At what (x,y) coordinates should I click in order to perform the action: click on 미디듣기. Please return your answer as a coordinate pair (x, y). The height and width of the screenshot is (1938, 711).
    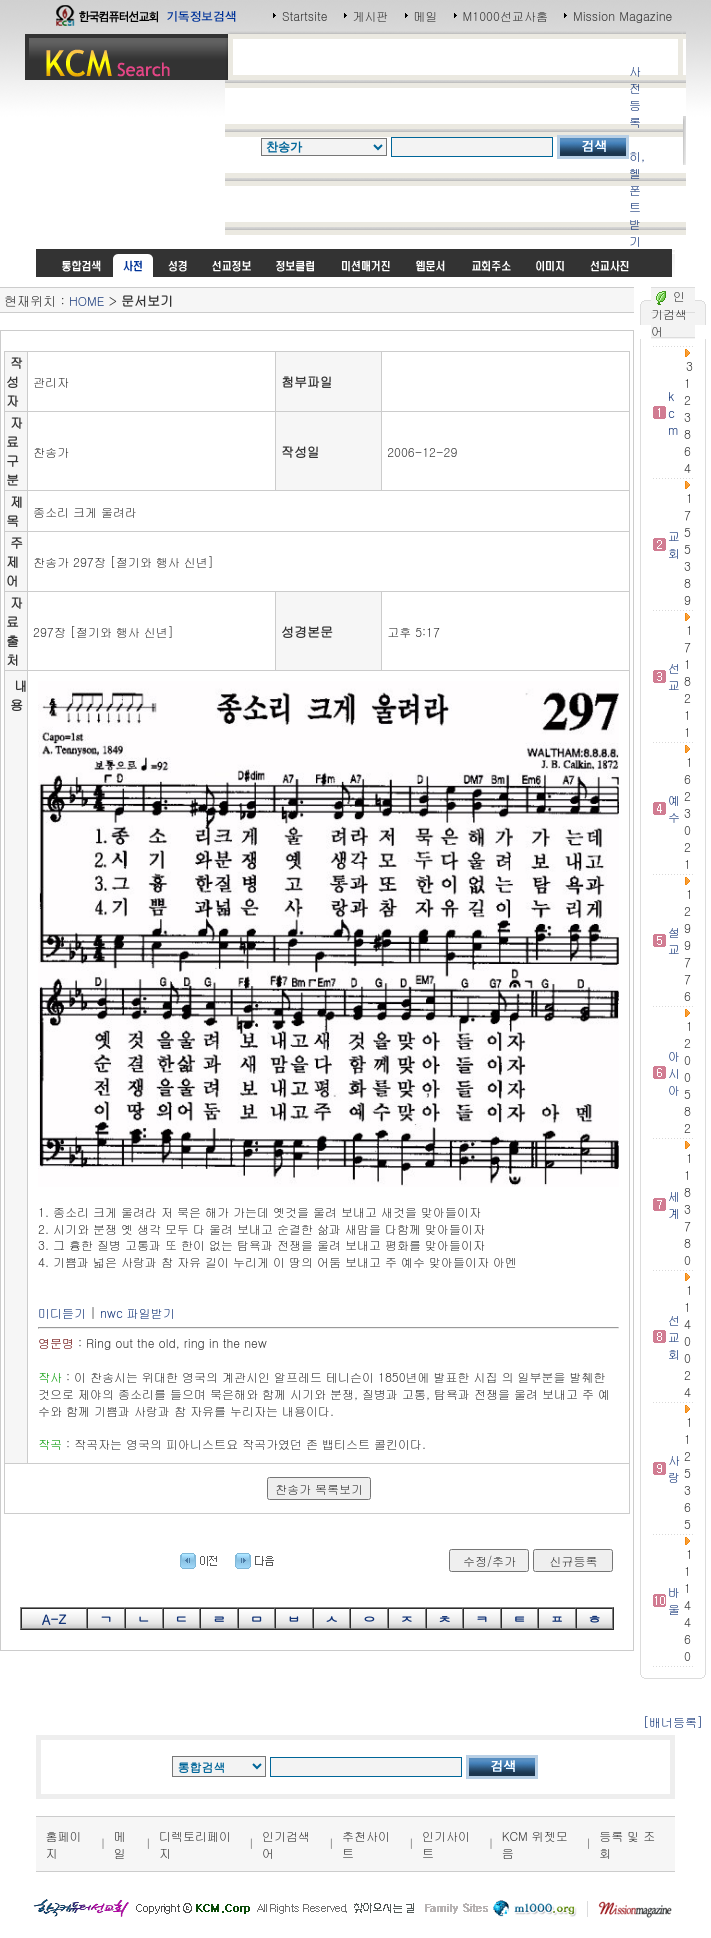
    Looking at the image, I should click on (62, 1312).